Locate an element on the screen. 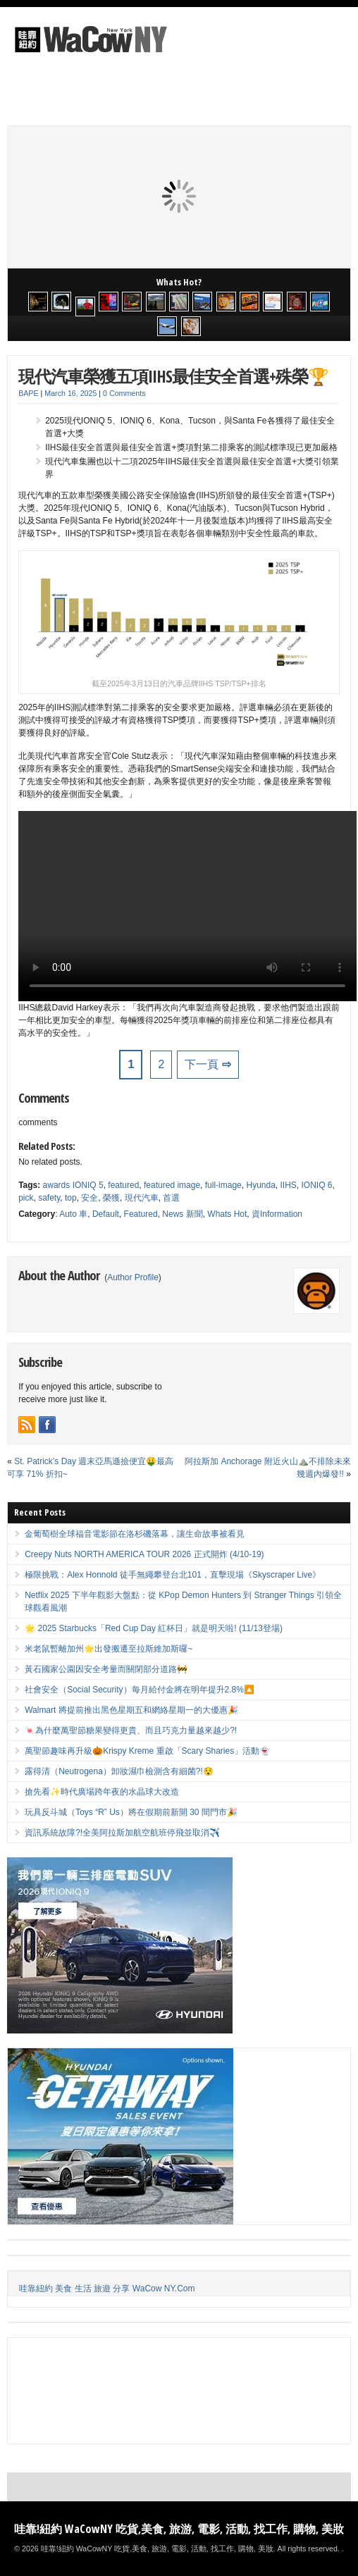  資訊系統故障?!全美阿拉斯加航空航班停飛並取消✈️ is located at coordinates (122, 1833).